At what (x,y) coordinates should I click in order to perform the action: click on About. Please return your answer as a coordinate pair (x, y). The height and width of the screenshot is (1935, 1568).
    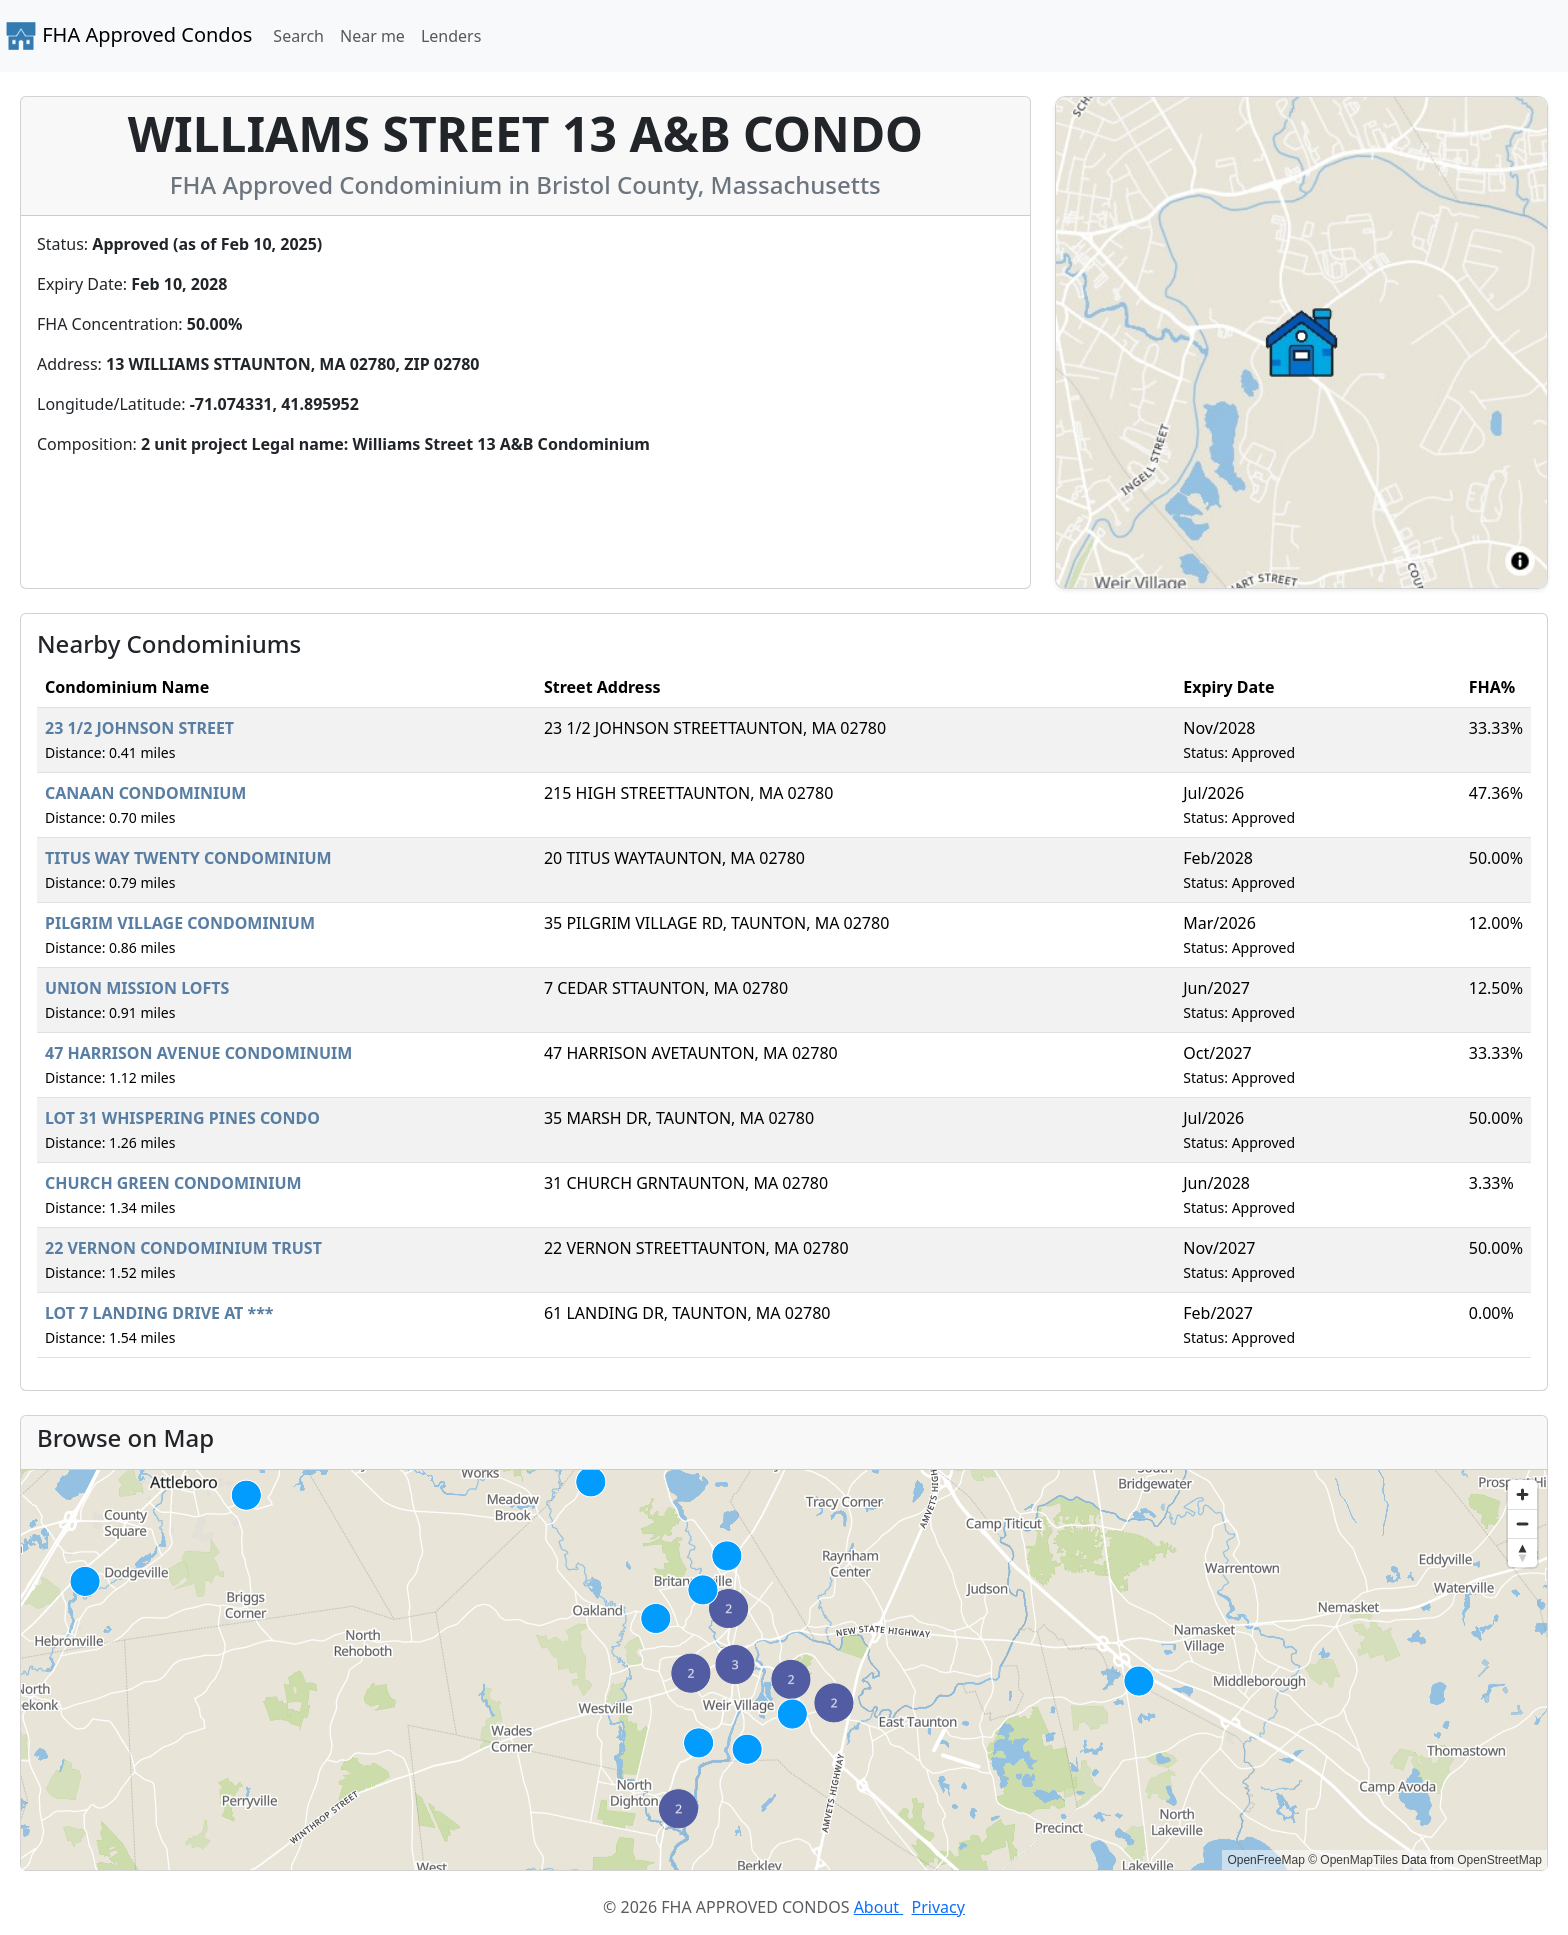
    Looking at the image, I should click on (879, 1907).